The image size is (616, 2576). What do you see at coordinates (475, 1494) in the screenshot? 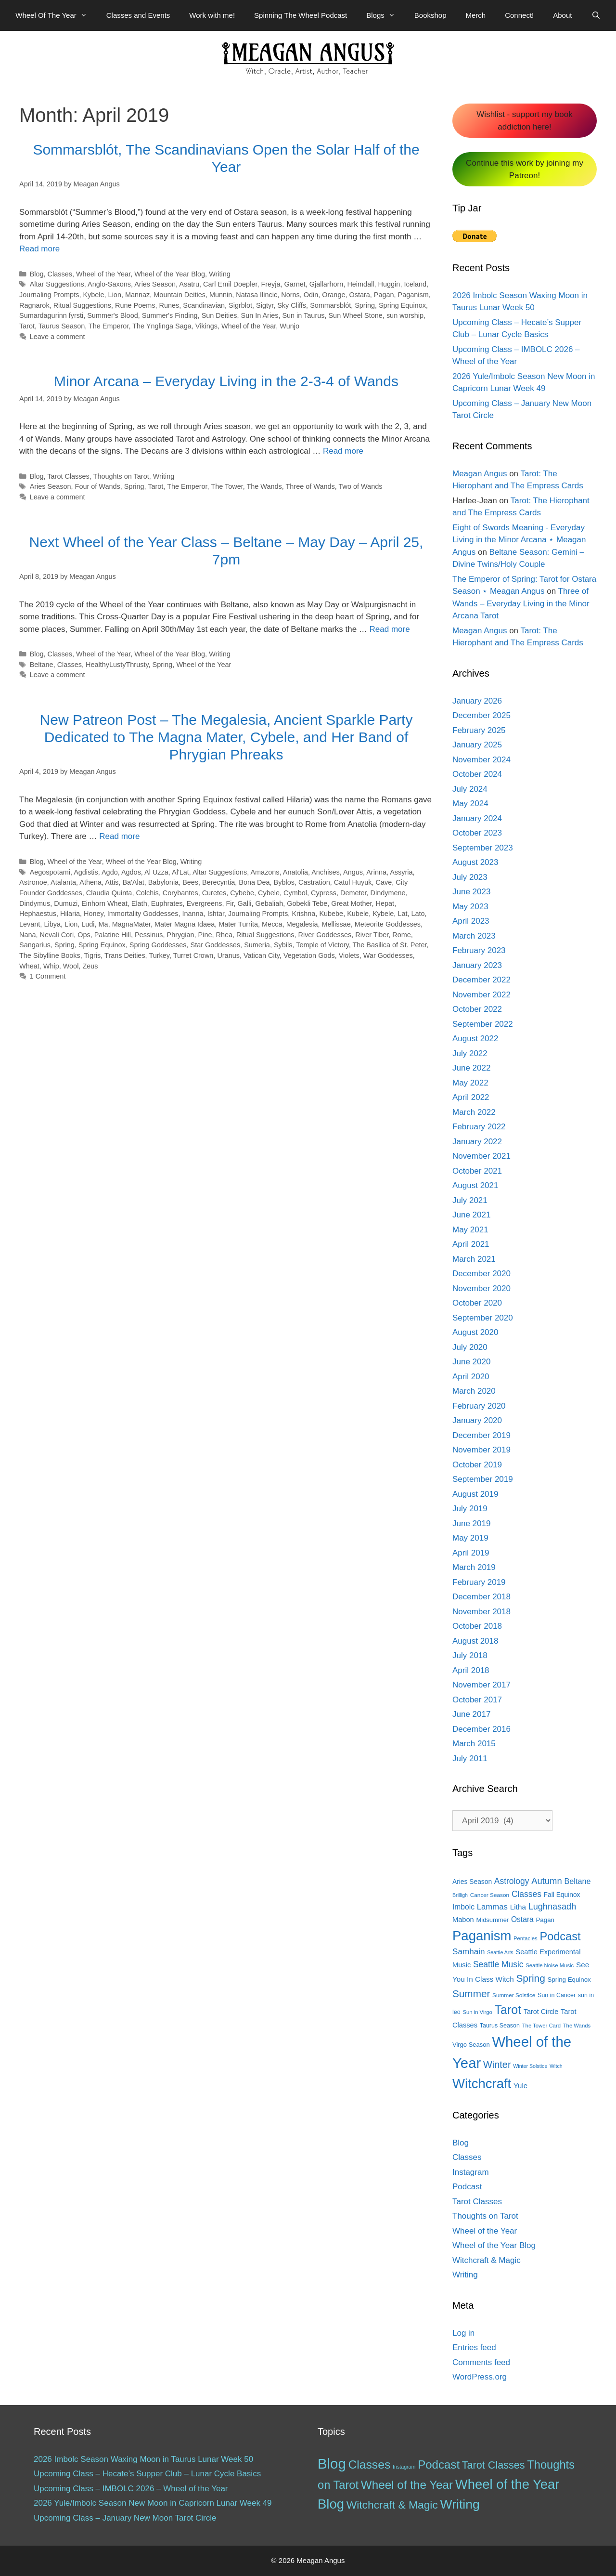
I see `August 2019` at bounding box center [475, 1494].